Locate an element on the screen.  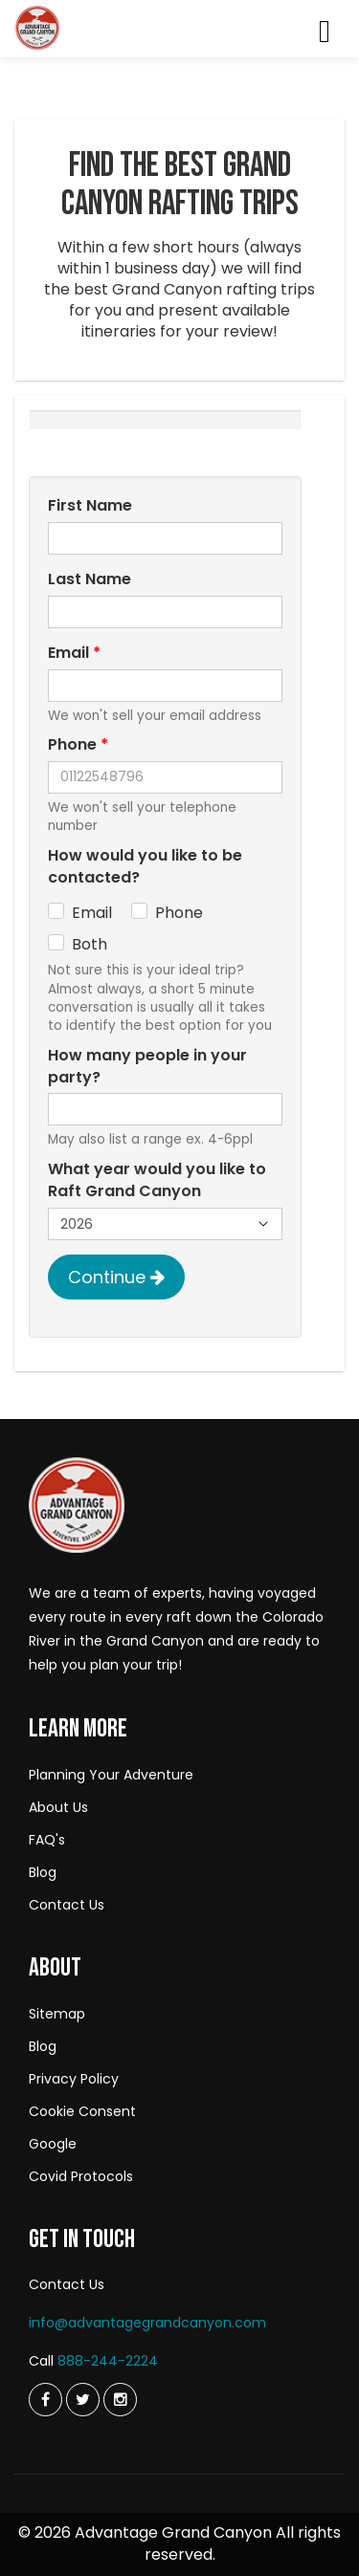
FAQ's is located at coordinates (47, 1839).